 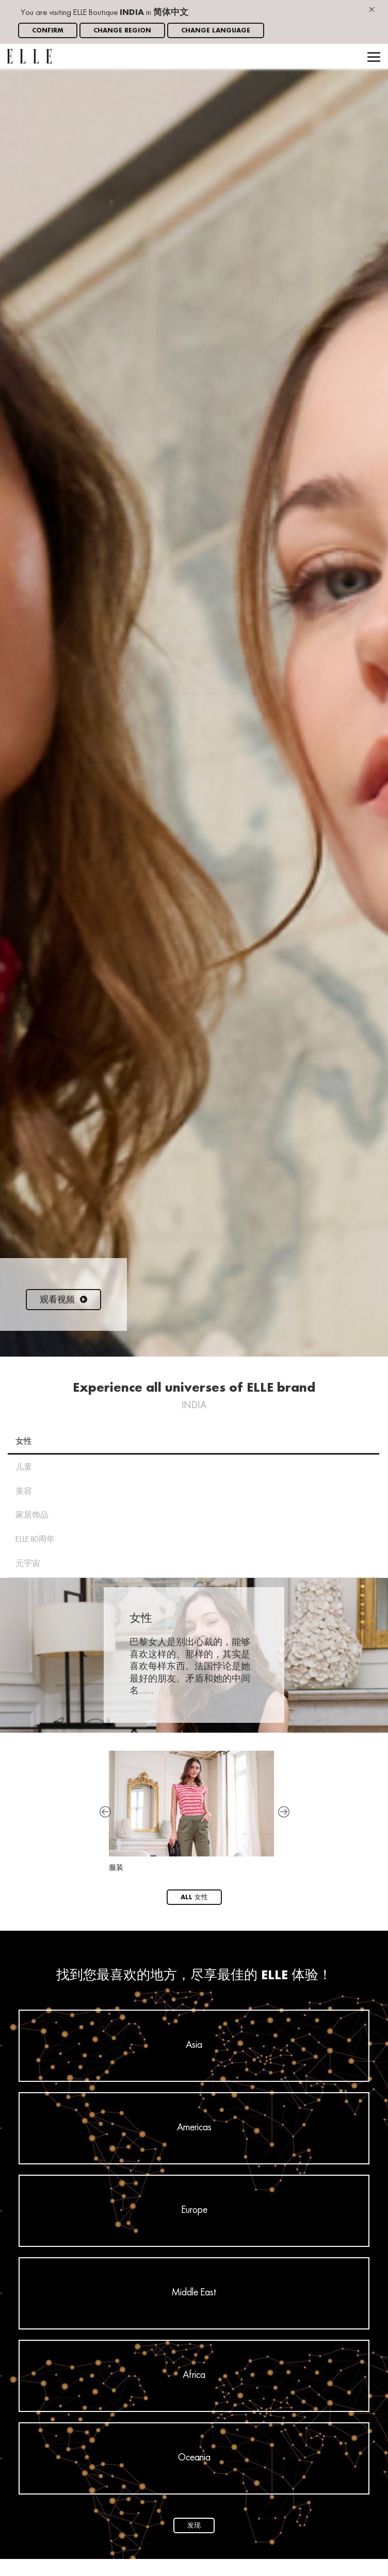 I want to click on Confirm, so click(x=47, y=30).